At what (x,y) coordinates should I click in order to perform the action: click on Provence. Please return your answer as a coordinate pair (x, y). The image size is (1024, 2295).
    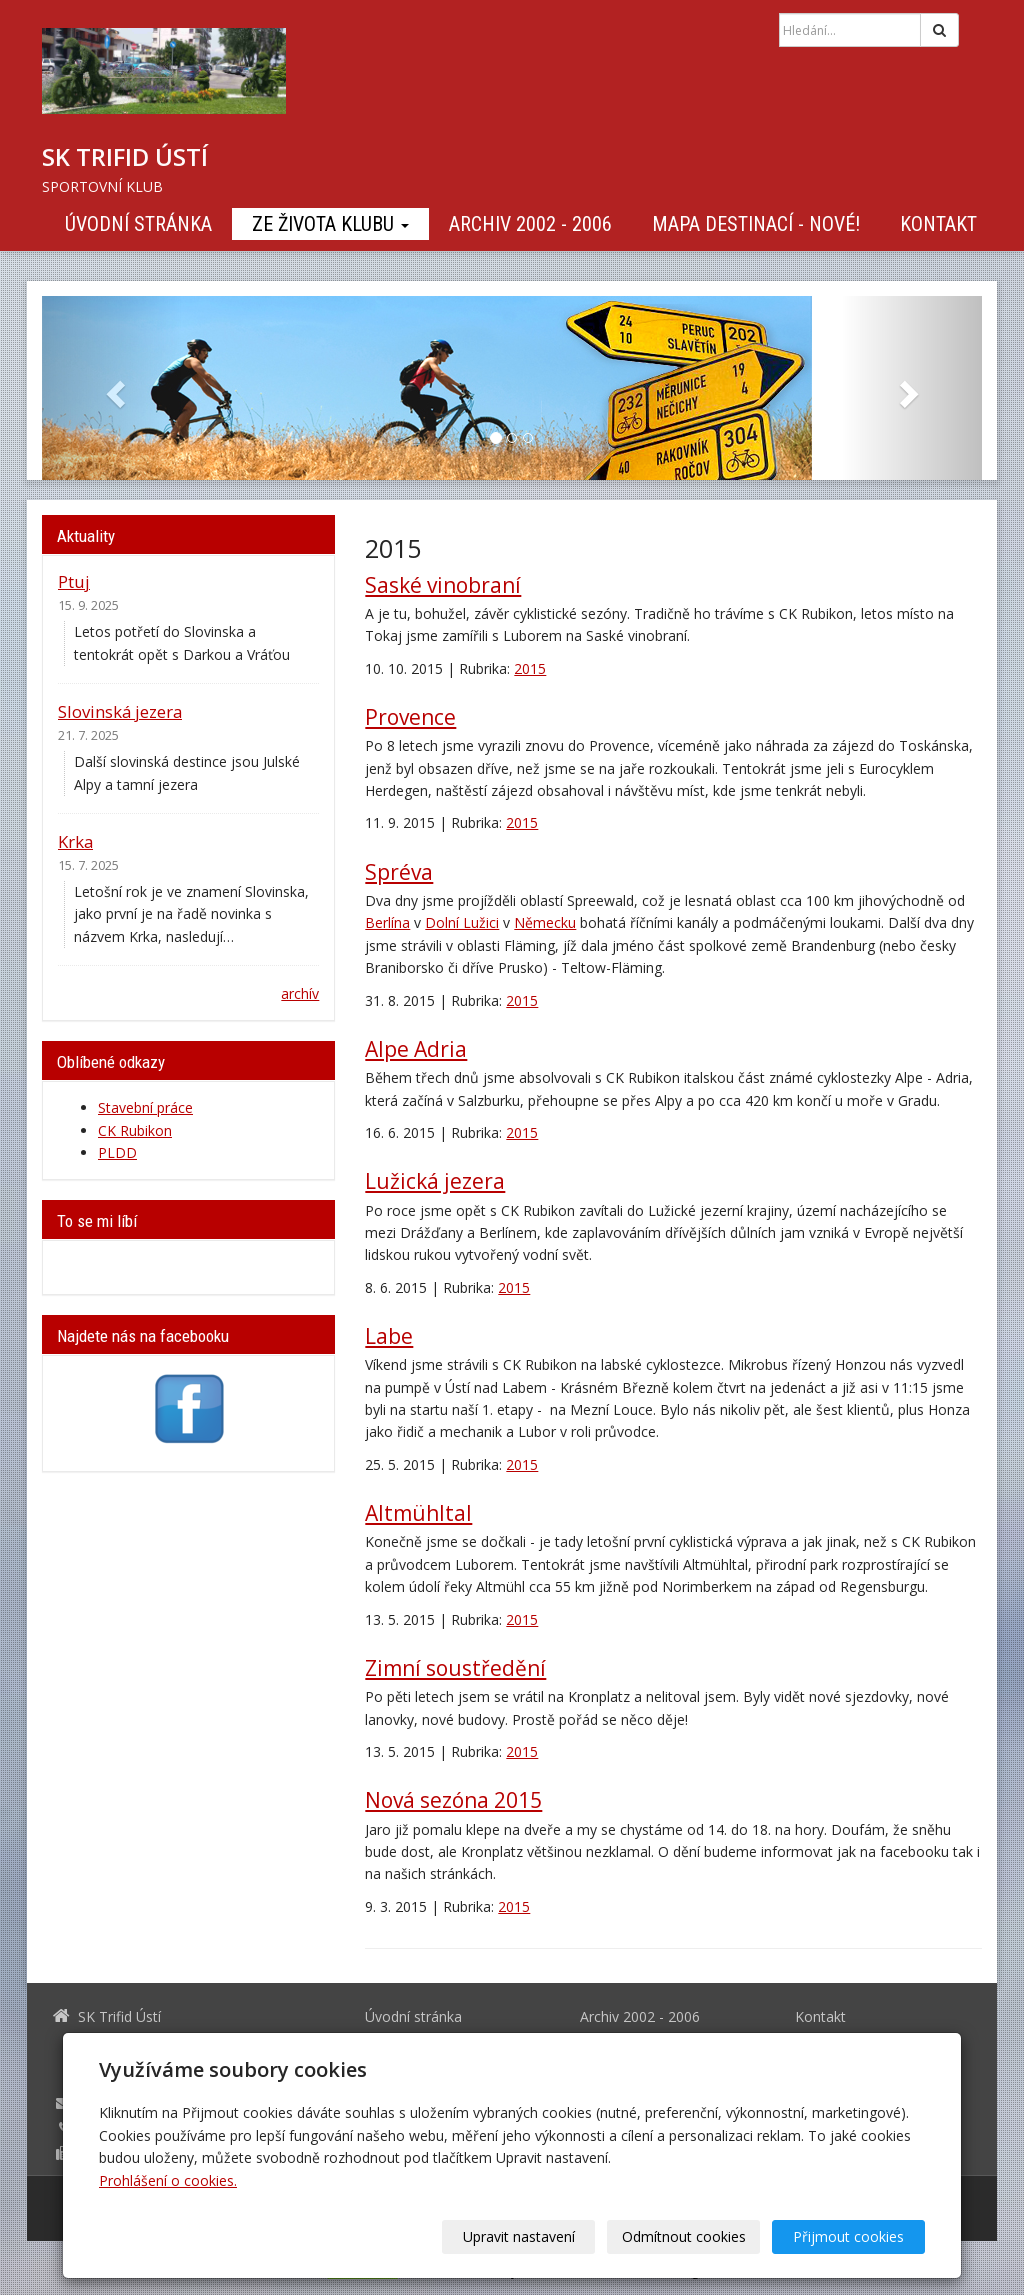
    Looking at the image, I should click on (410, 717).